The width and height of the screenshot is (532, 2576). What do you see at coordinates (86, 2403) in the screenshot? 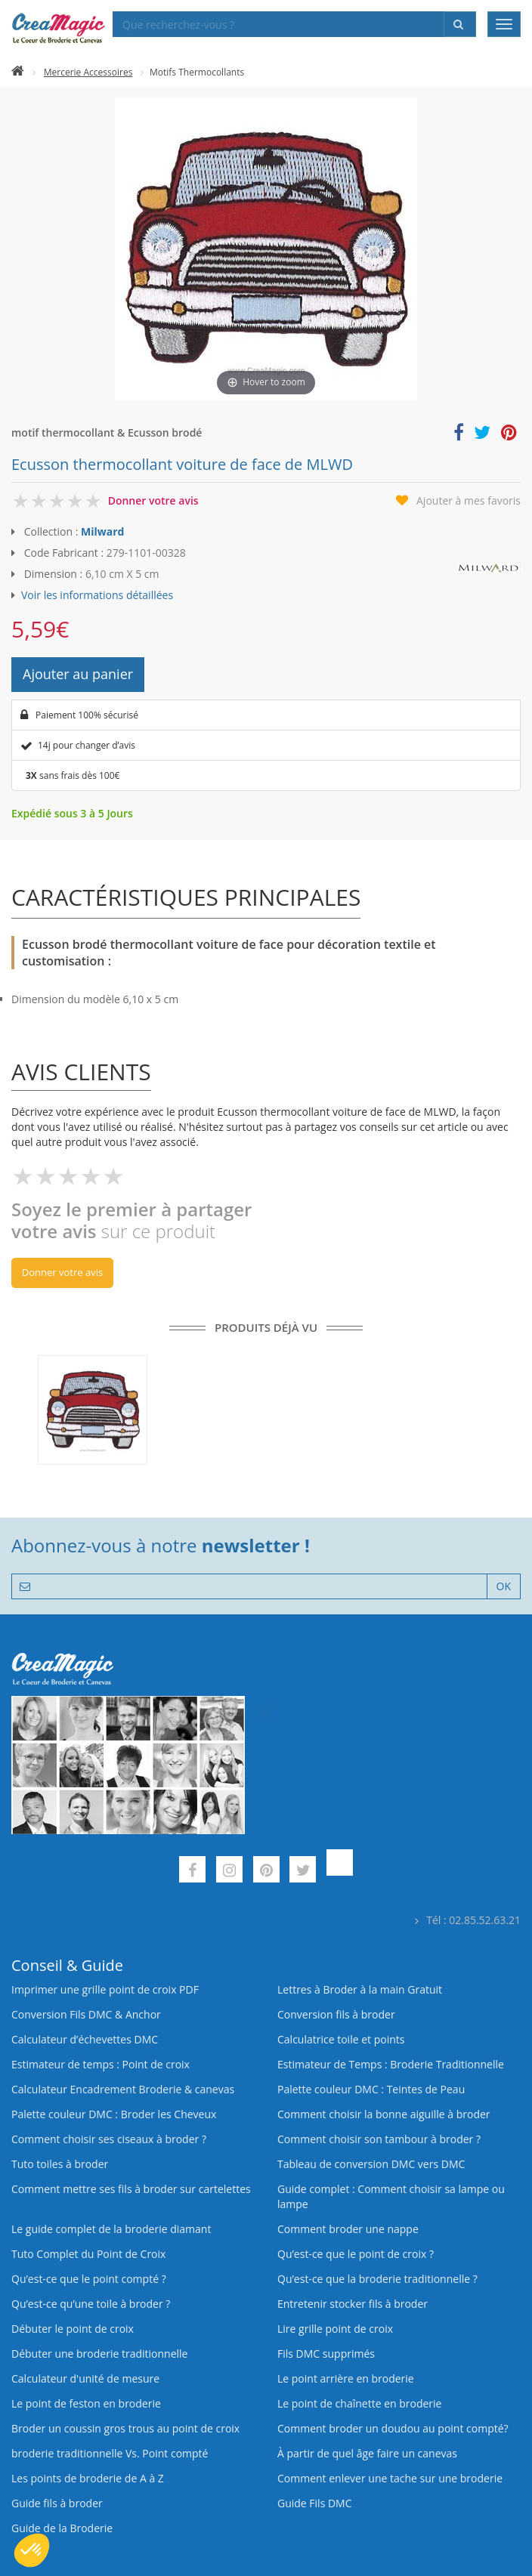
I see `Le point de feston en broderie` at bounding box center [86, 2403].